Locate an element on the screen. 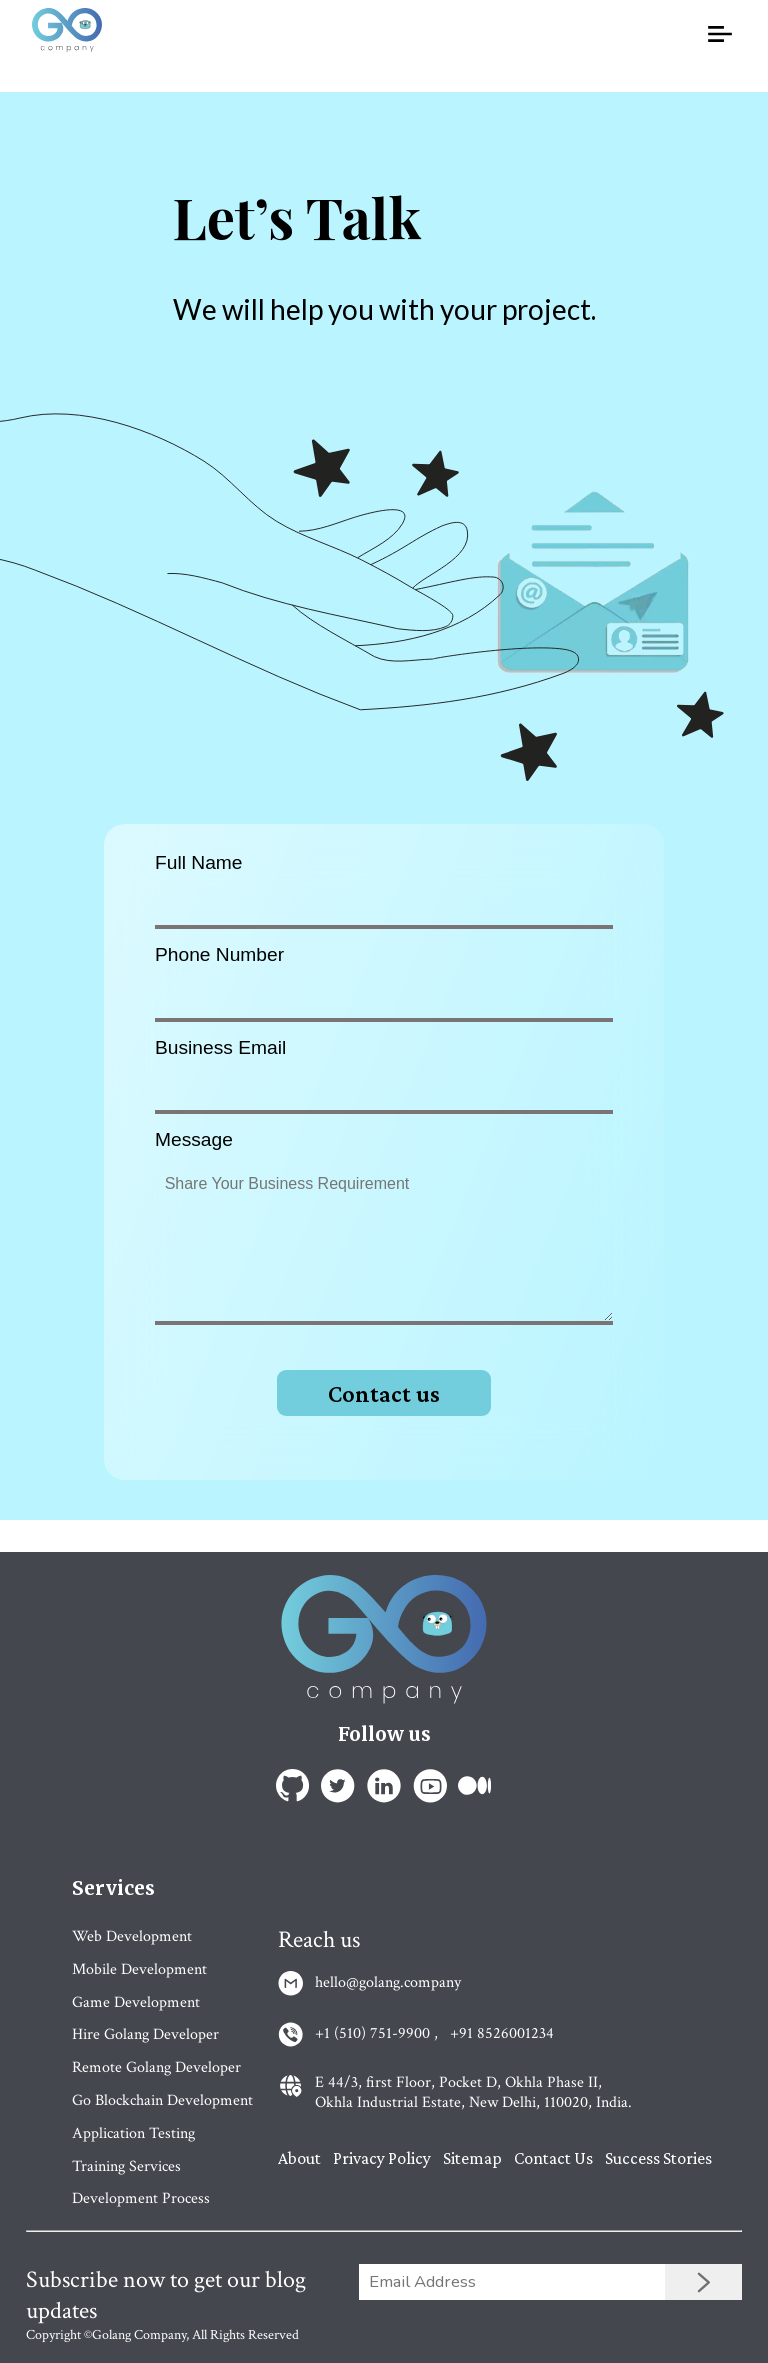  Go Blockchain Development is located at coordinates (162, 2100).